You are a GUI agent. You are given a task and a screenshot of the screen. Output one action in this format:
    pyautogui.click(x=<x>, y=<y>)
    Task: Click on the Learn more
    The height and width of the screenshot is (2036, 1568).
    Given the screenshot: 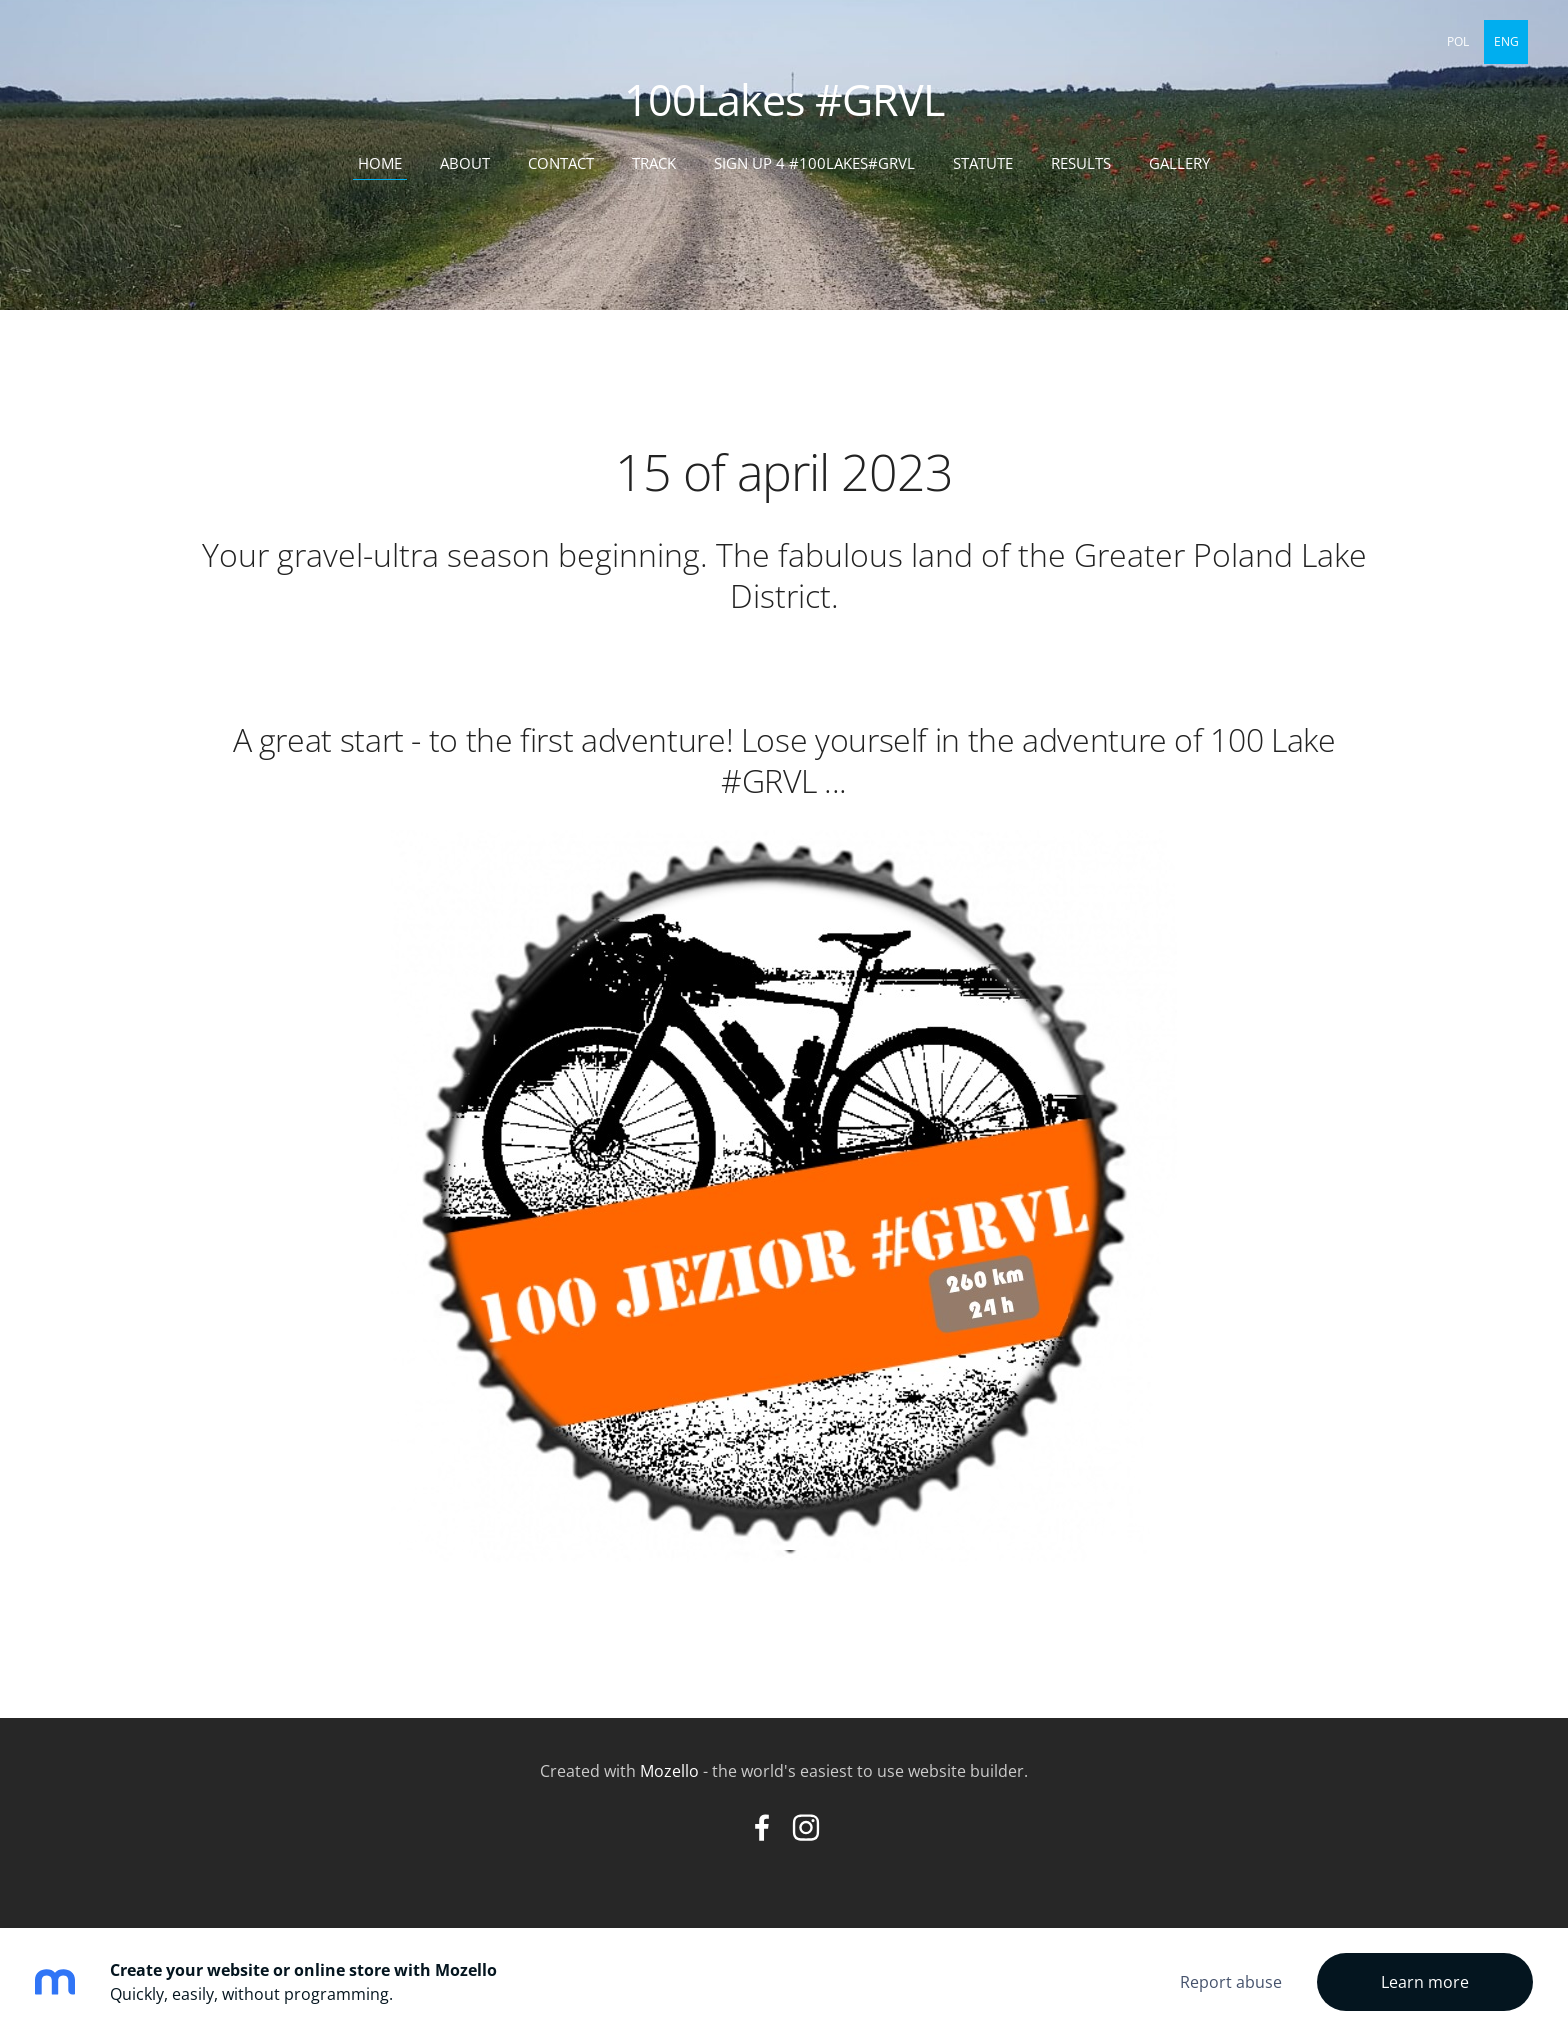 What is the action you would take?
    pyautogui.click(x=1425, y=1982)
    